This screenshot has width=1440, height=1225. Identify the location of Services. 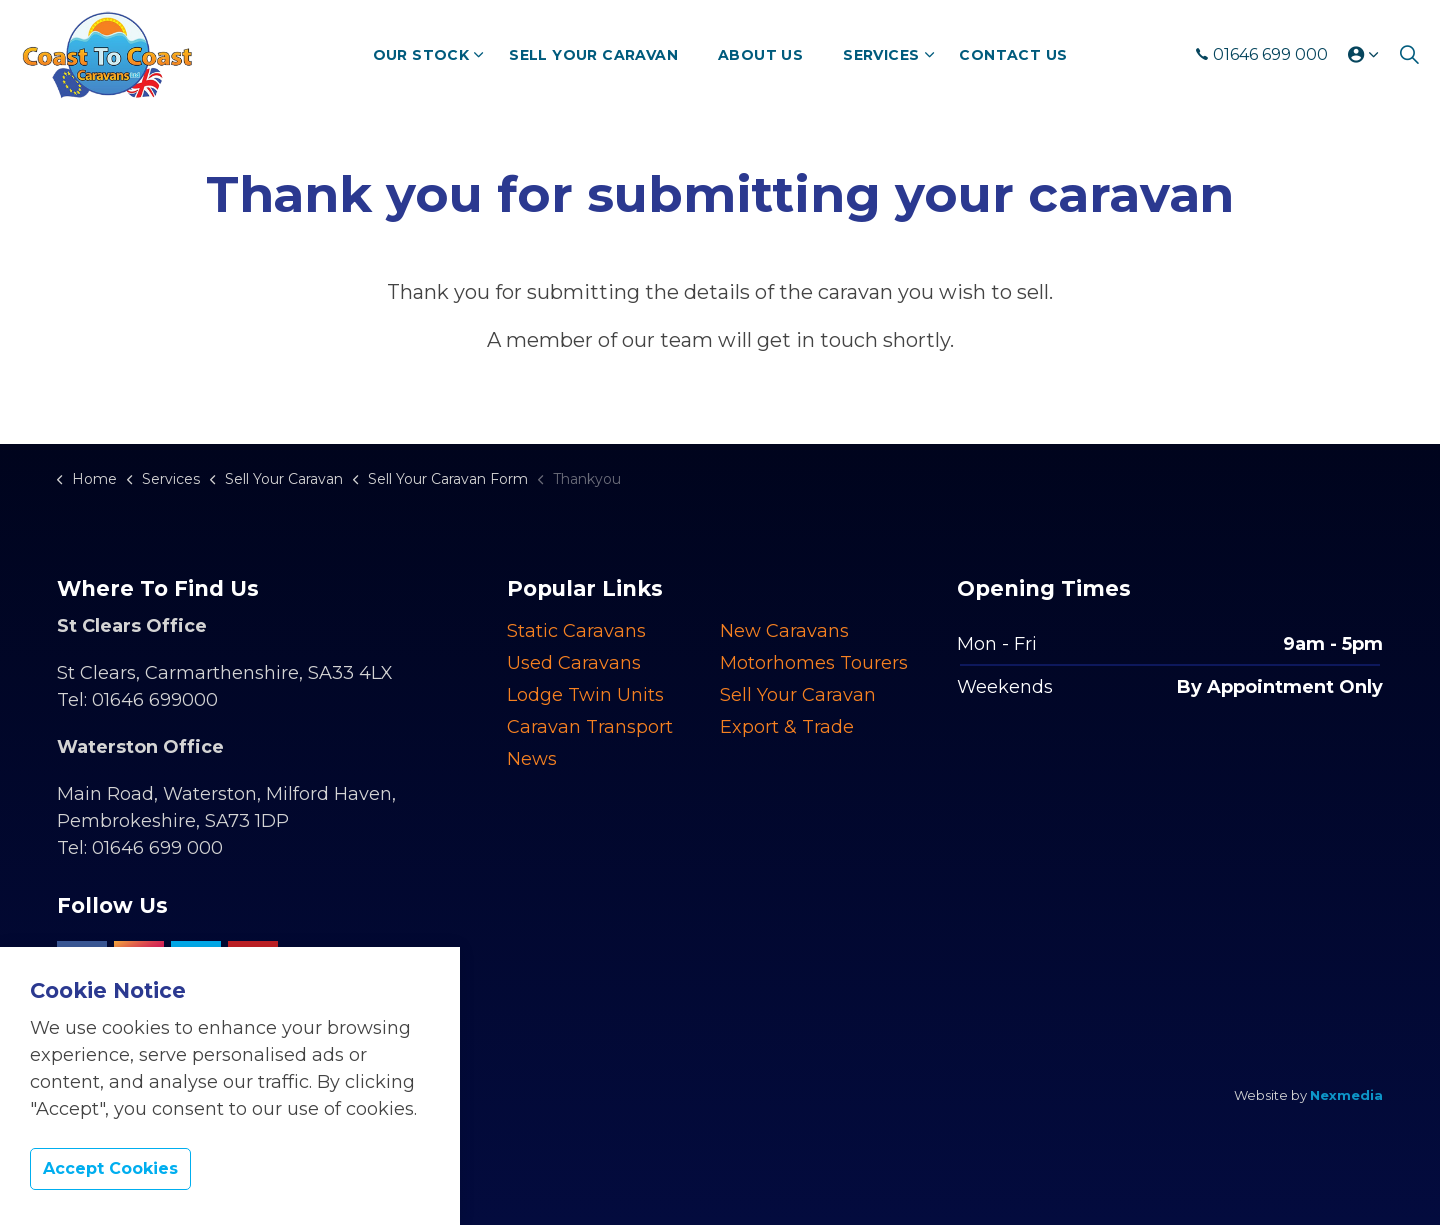
(881, 55).